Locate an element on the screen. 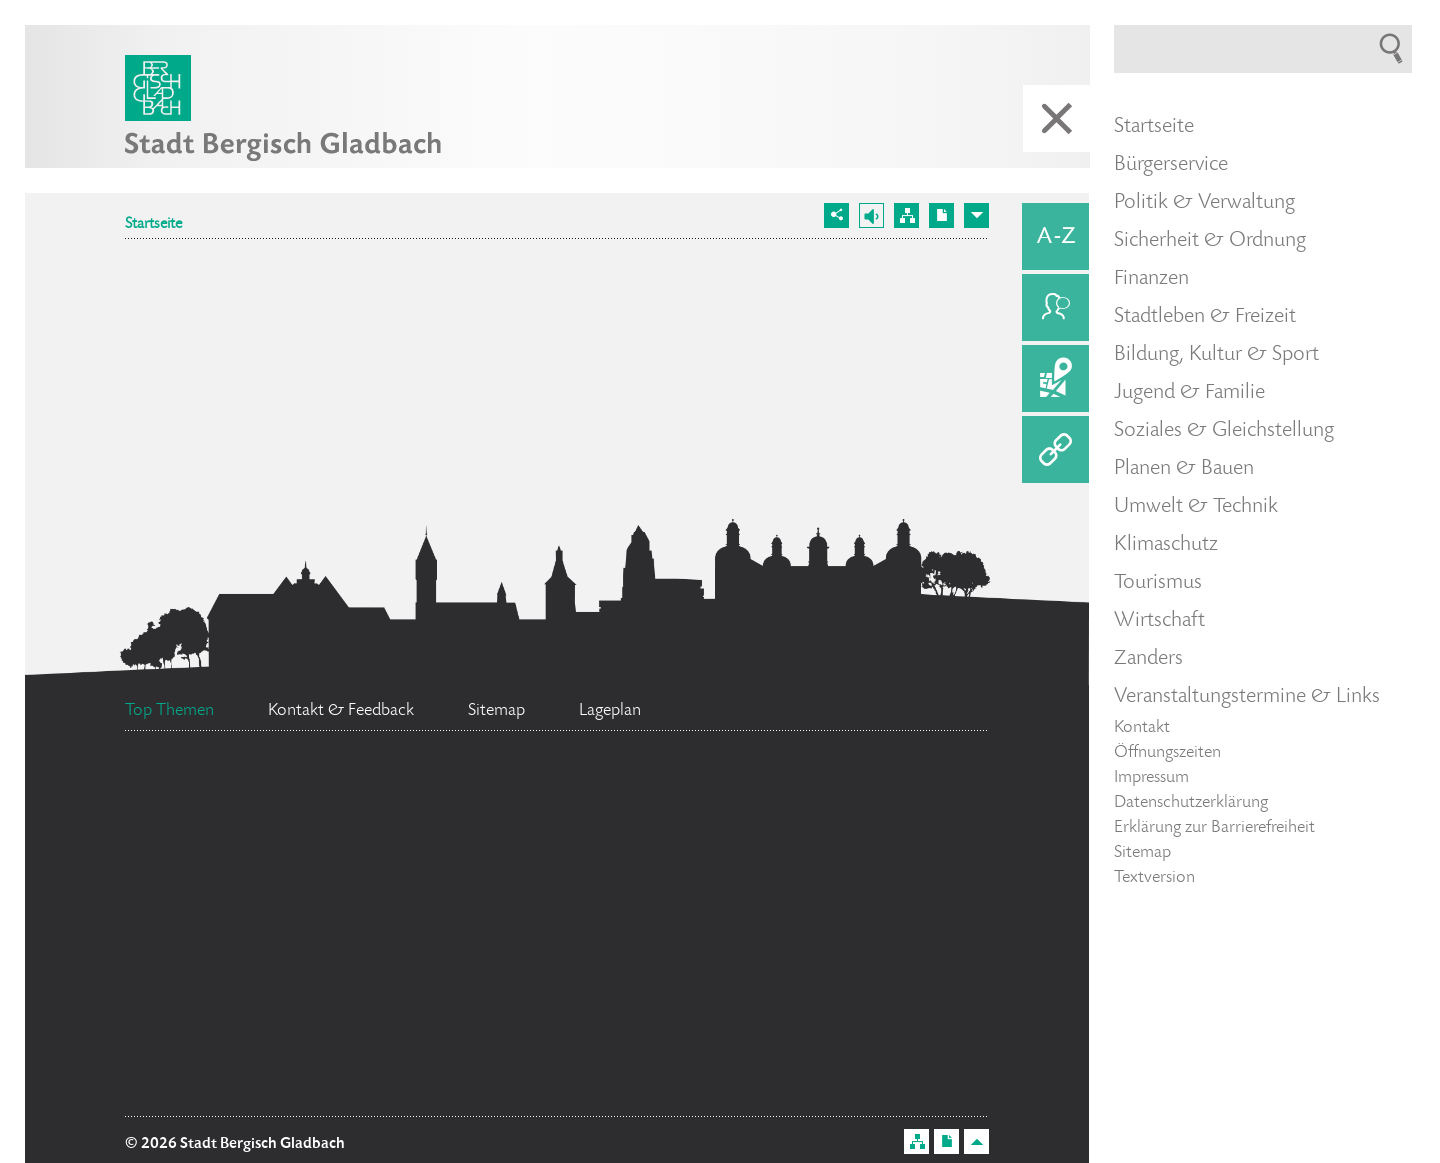  Klimaschutz is located at coordinates (1166, 545).